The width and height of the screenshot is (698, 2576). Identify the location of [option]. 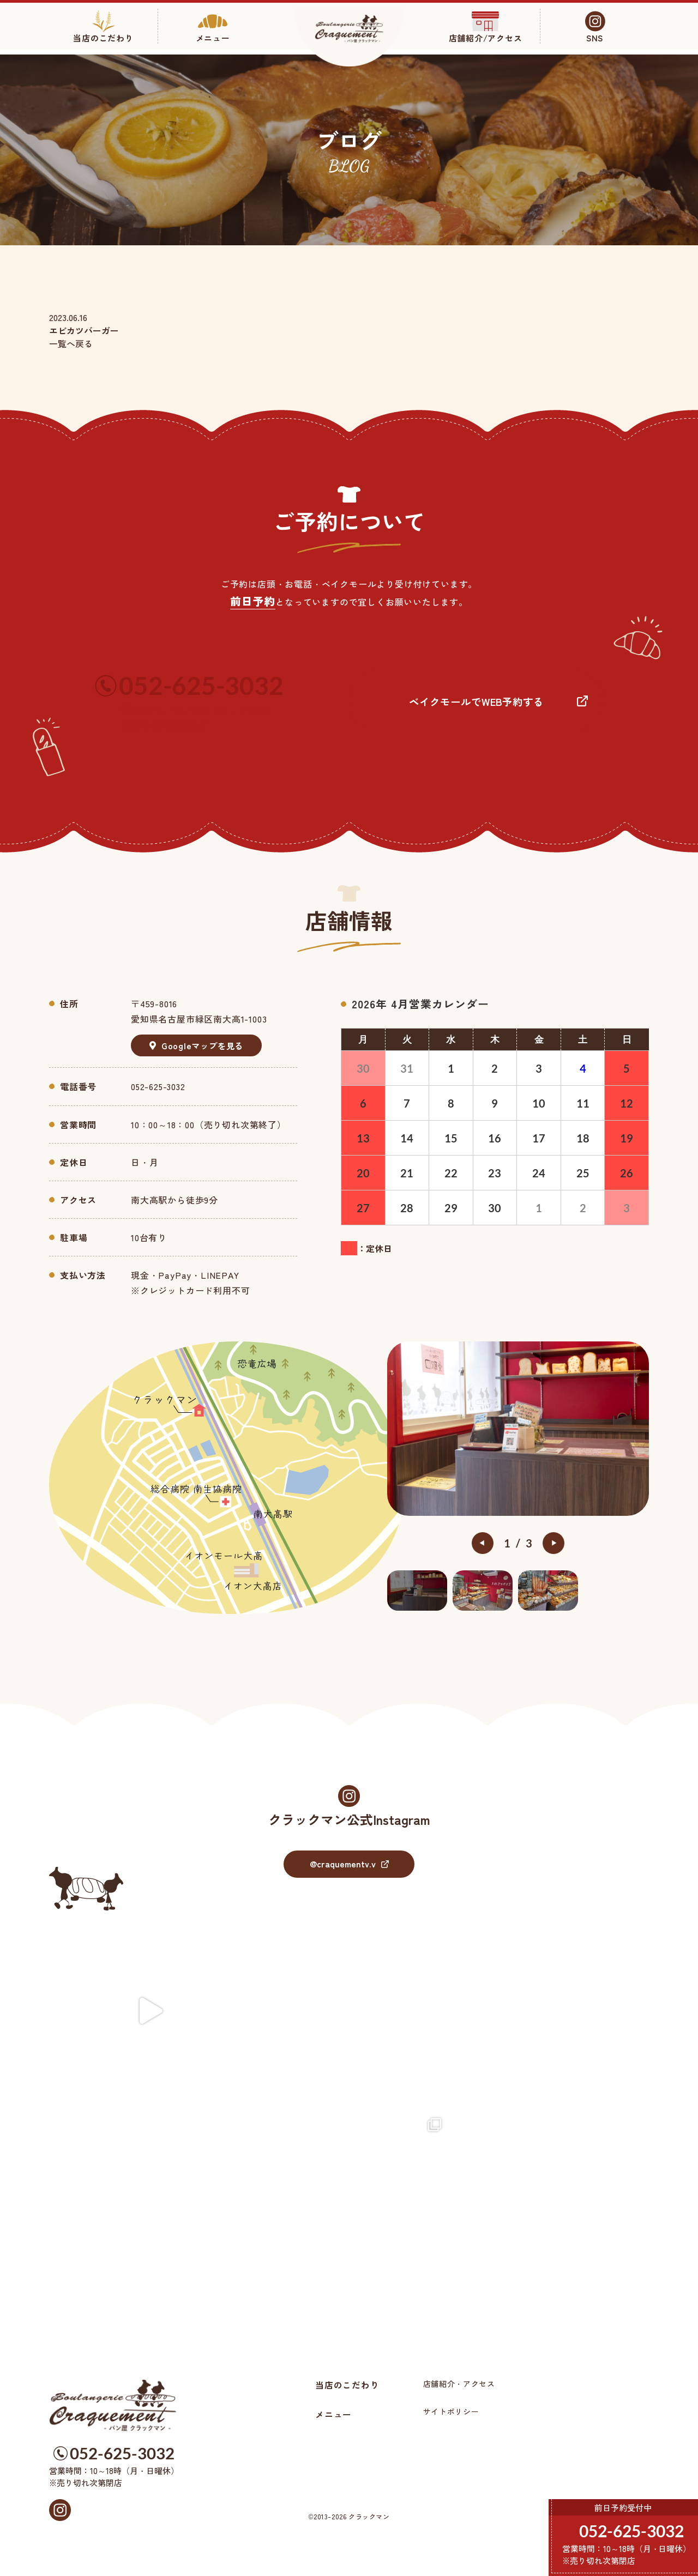
(518, 1428).